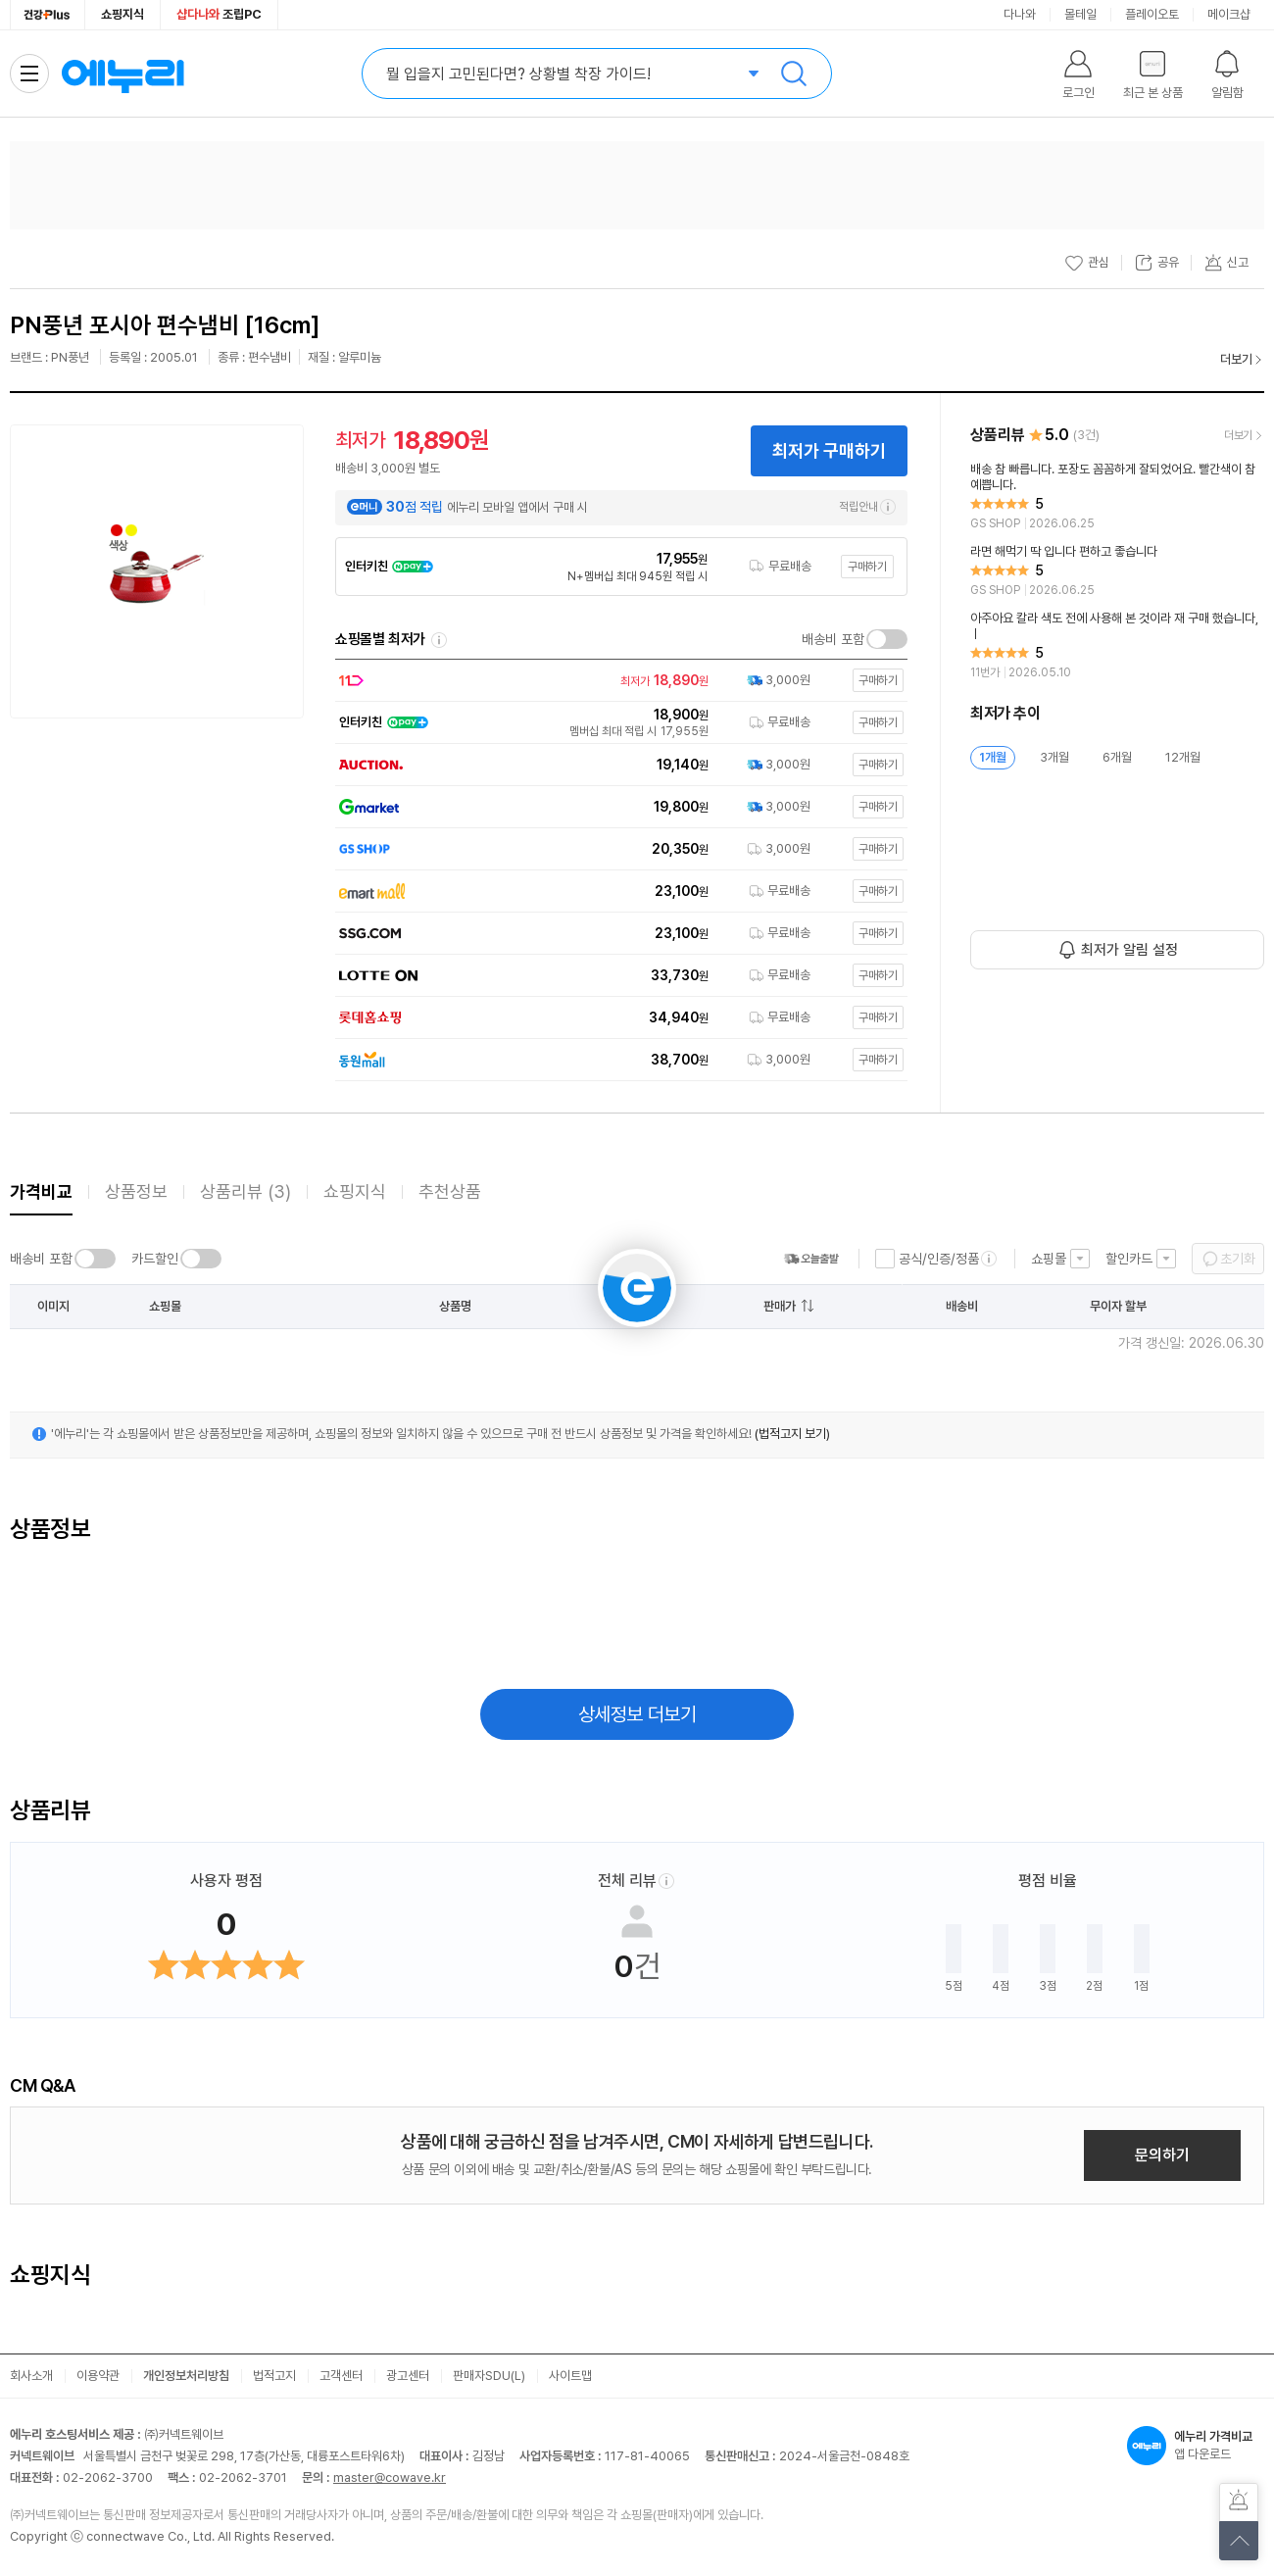 This screenshot has height=2576, width=1274. I want to click on 배송비 포함, so click(833, 639).